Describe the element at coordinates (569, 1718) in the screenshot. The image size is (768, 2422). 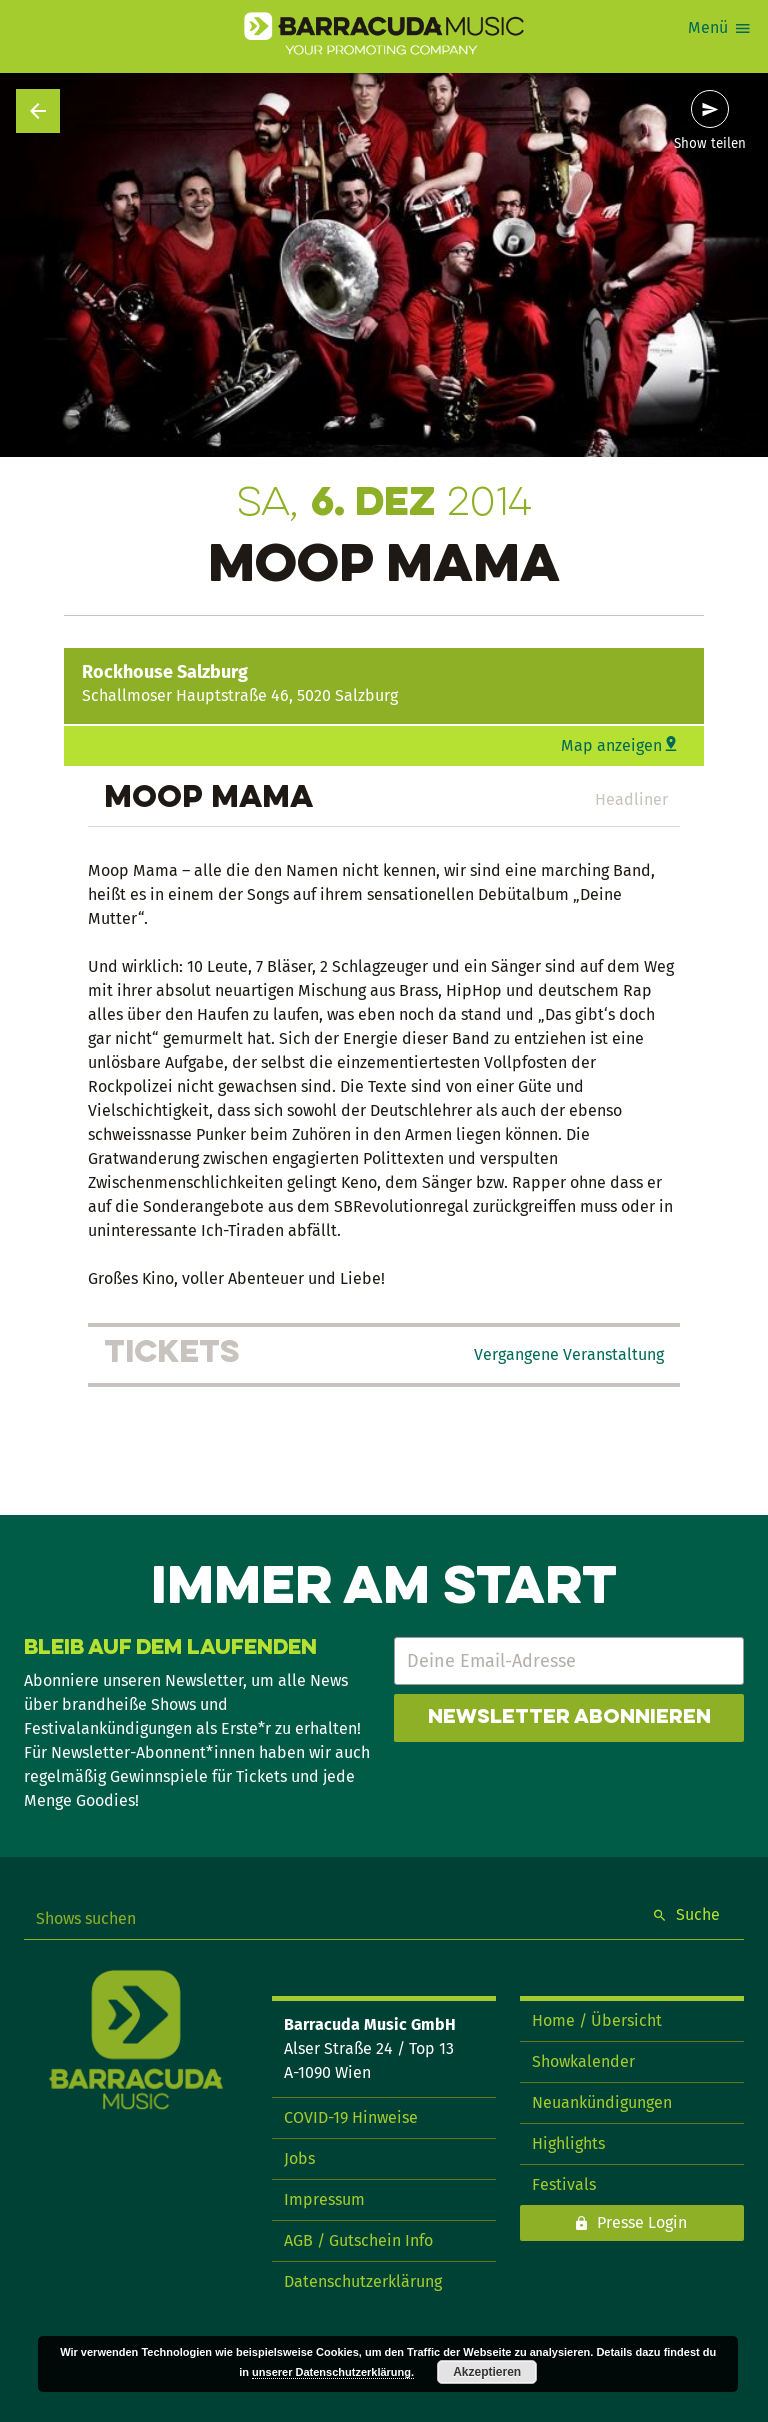
I see `Newsletter abonnieren` at that location.